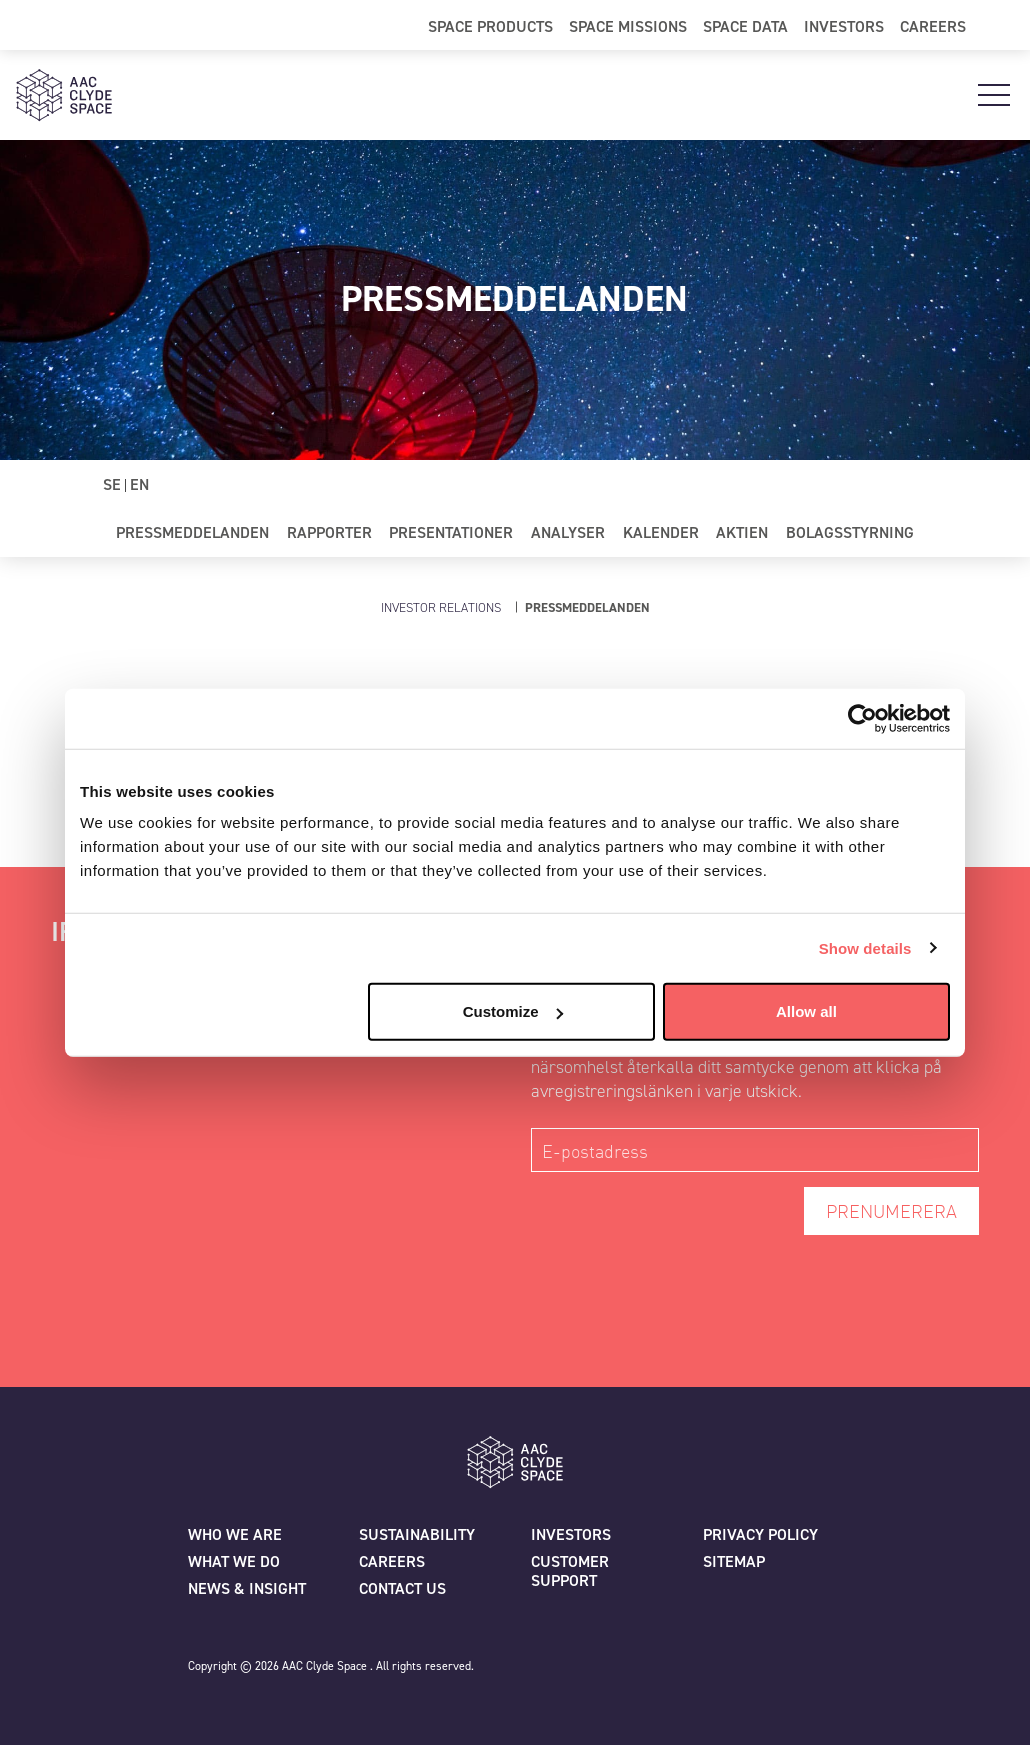  I want to click on Space Data, so click(745, 25).